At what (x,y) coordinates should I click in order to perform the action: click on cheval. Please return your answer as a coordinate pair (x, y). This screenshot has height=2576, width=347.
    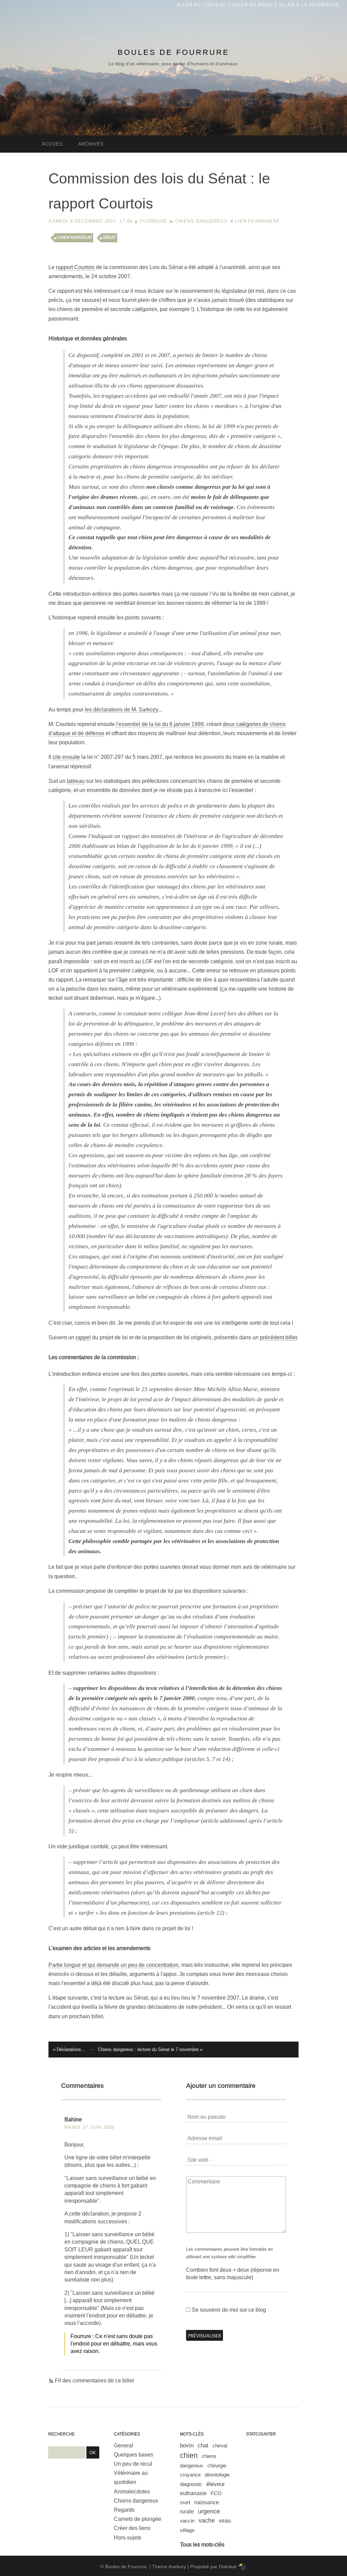
    Looking at the image, I should click on (219, 2445).